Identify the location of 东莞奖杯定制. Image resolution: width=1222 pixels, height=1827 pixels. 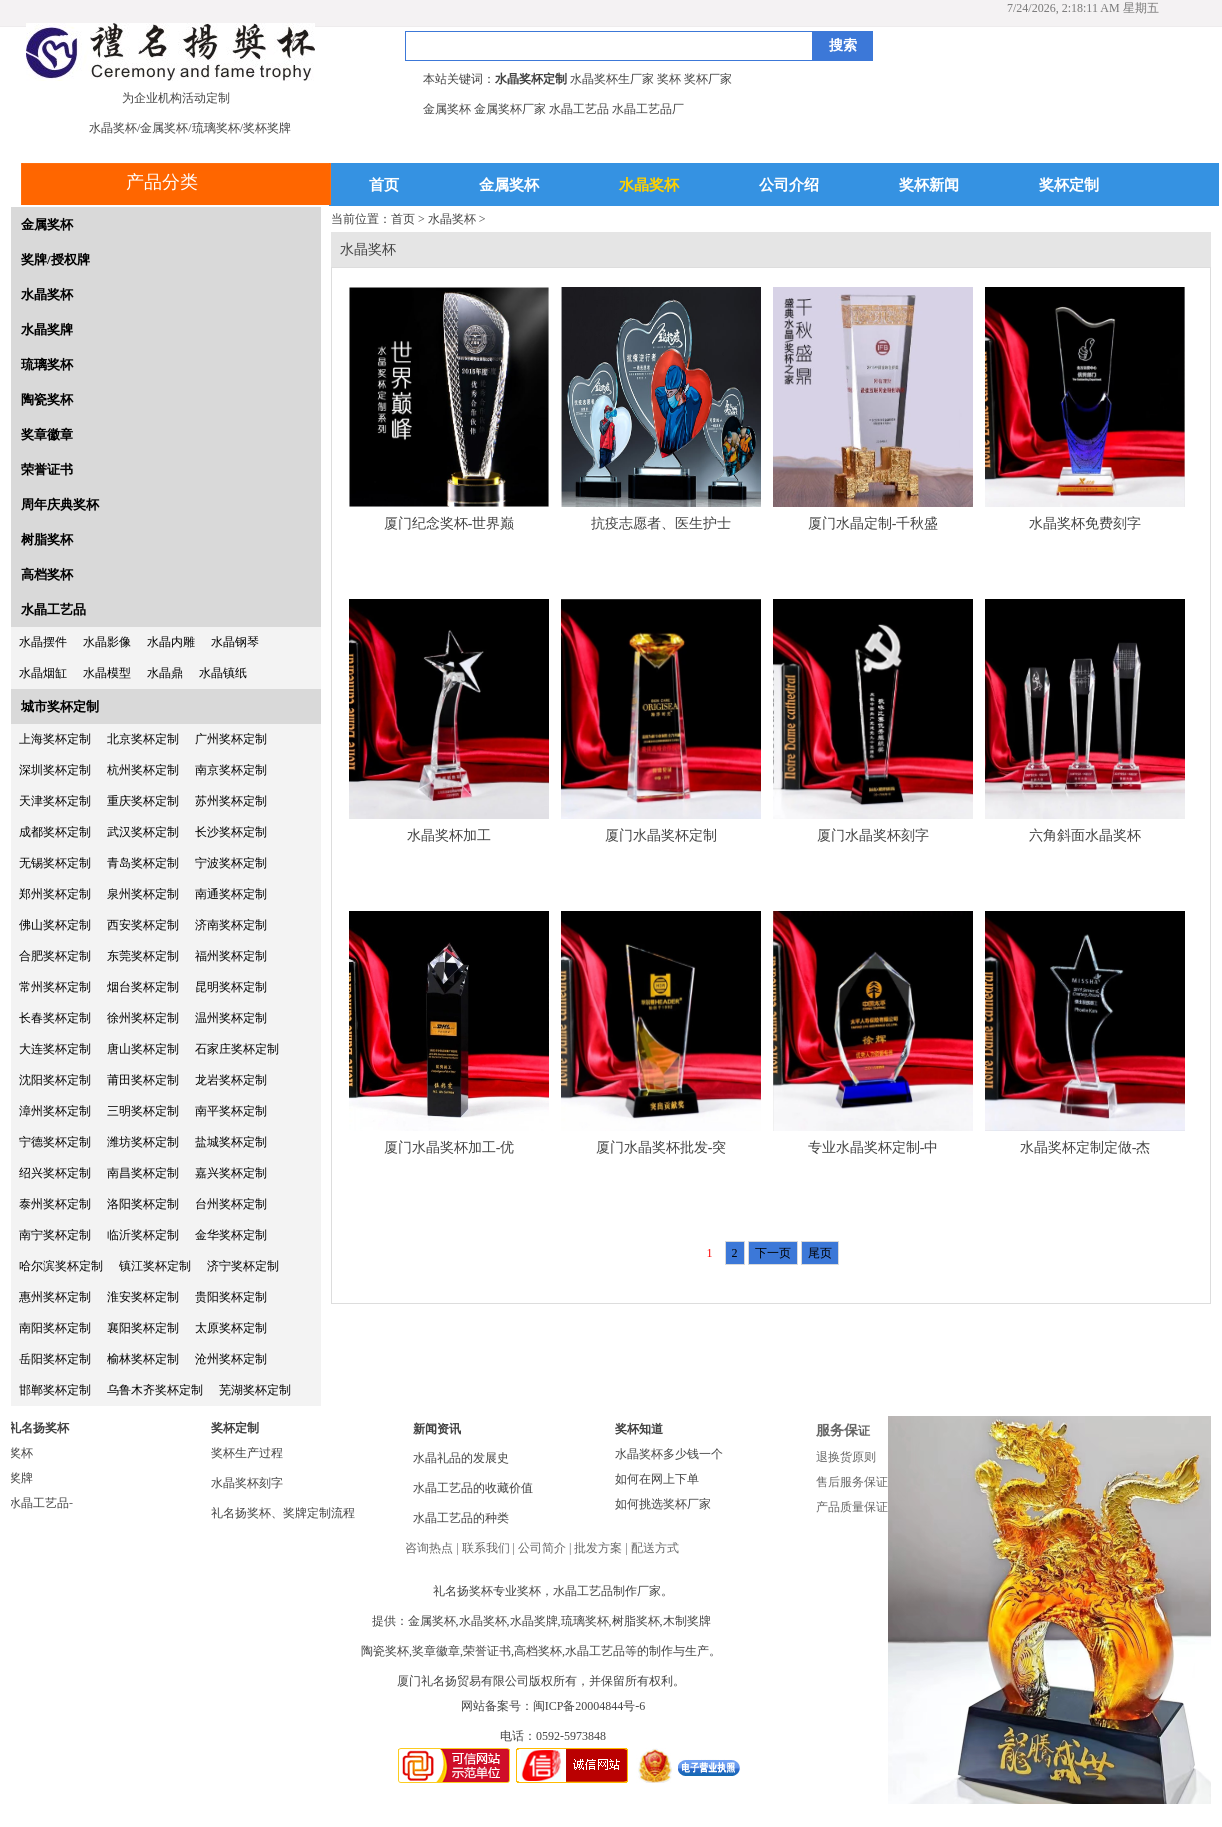
(143, 956).